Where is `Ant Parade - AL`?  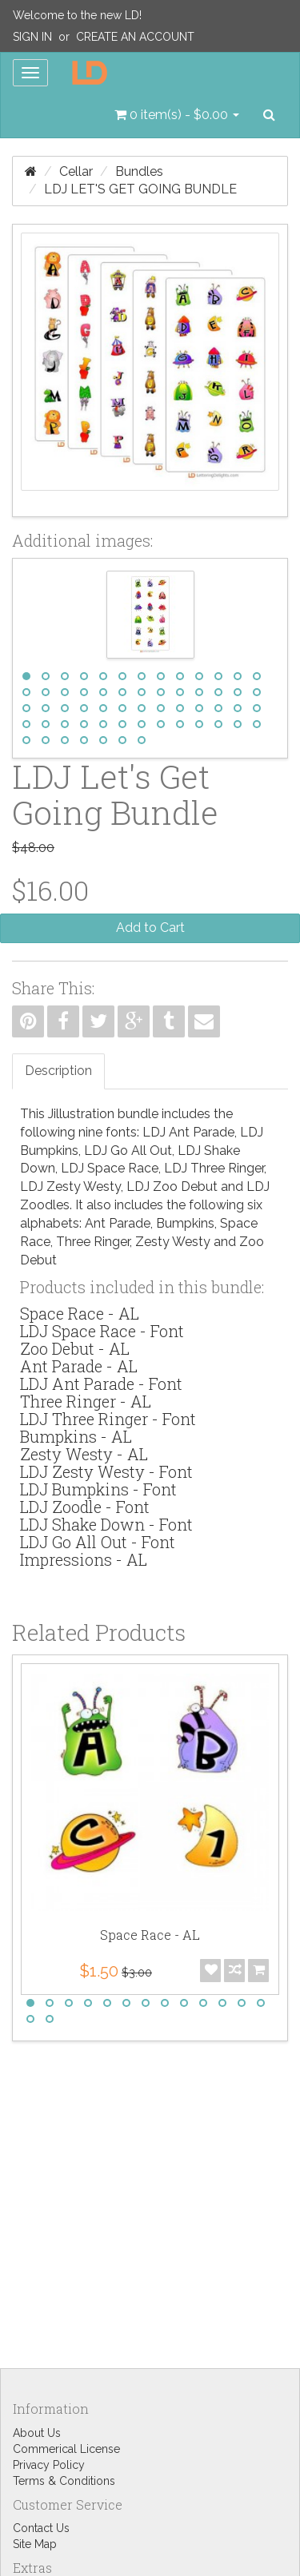
Ant Parade - AL is located at coordinates (79, 1366).